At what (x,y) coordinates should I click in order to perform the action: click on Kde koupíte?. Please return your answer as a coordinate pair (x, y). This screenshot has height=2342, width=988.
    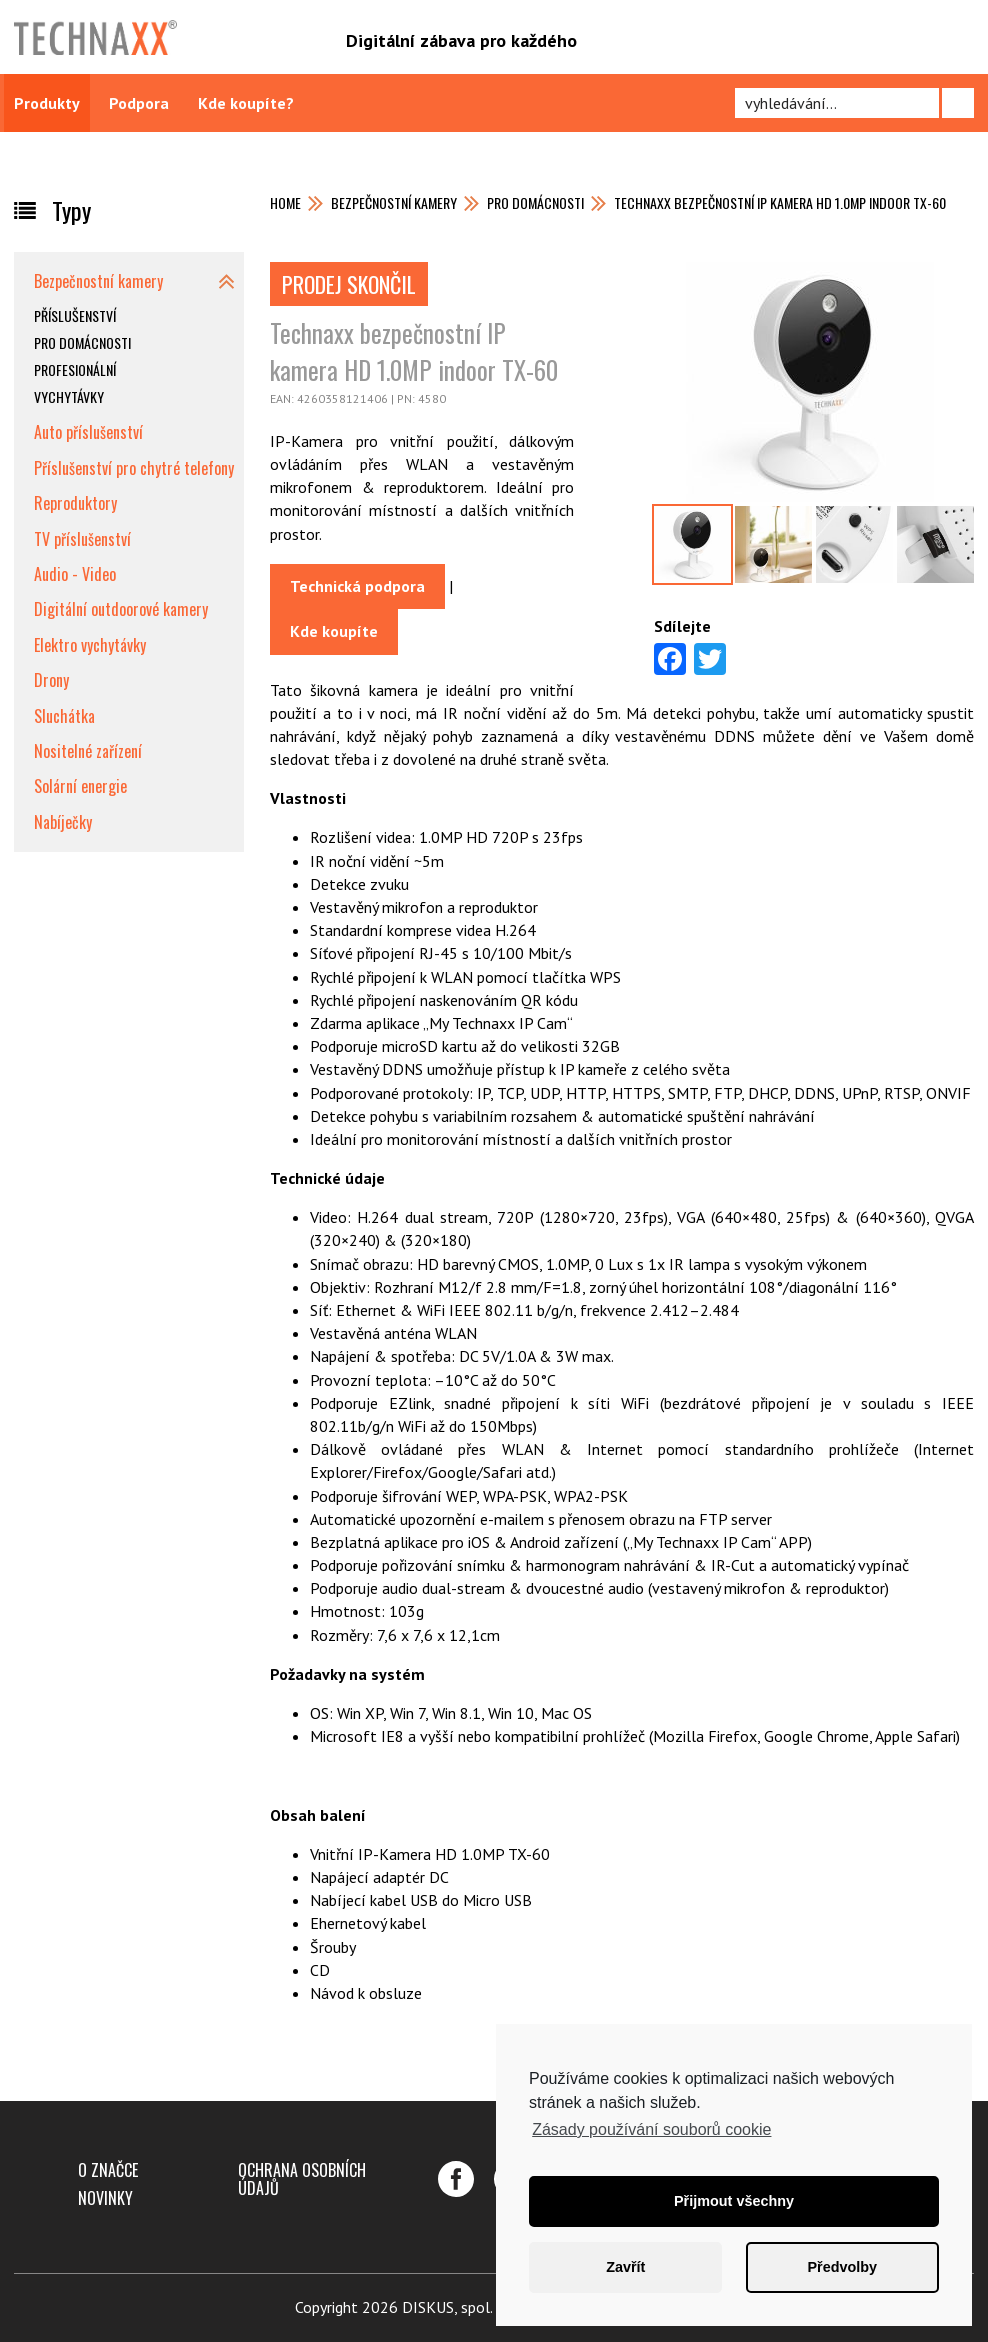
    Looking at the image, I should click on (246, 103).